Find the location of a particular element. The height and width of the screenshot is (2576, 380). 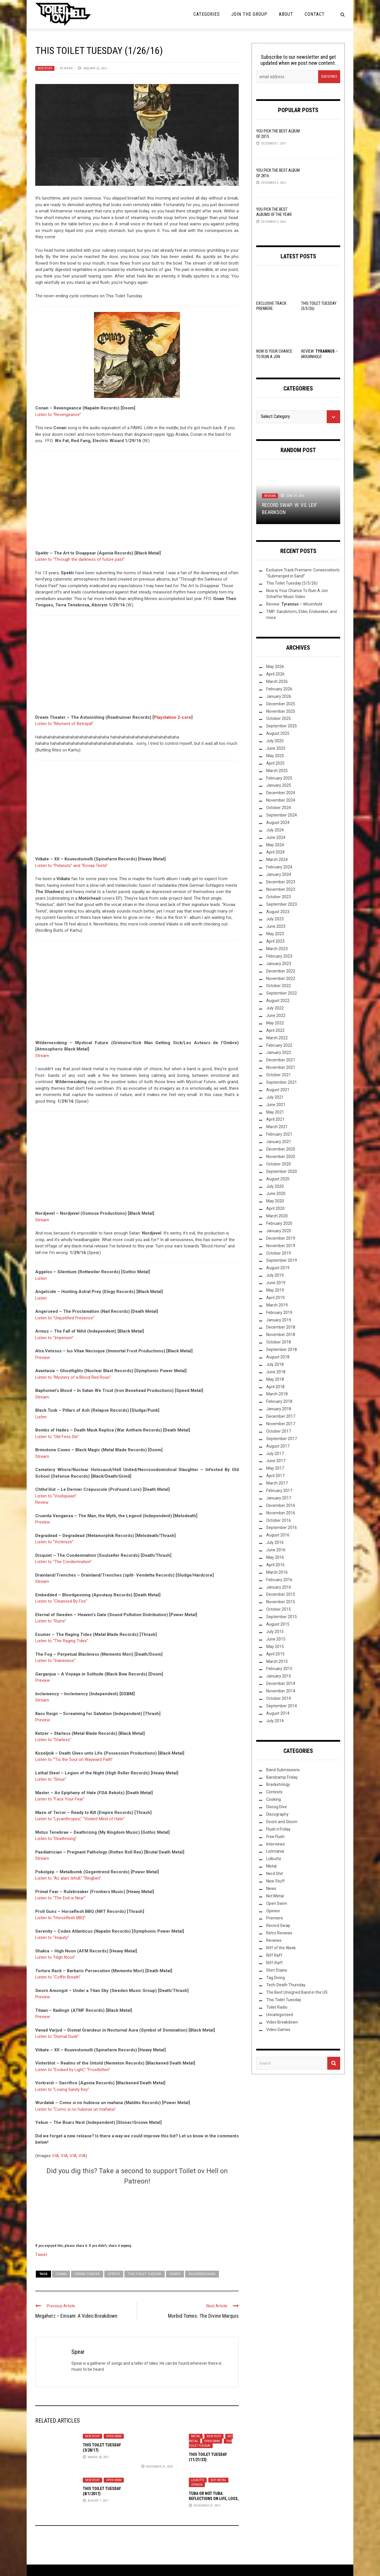

July 2021 is located at coordinates (275, 1097).